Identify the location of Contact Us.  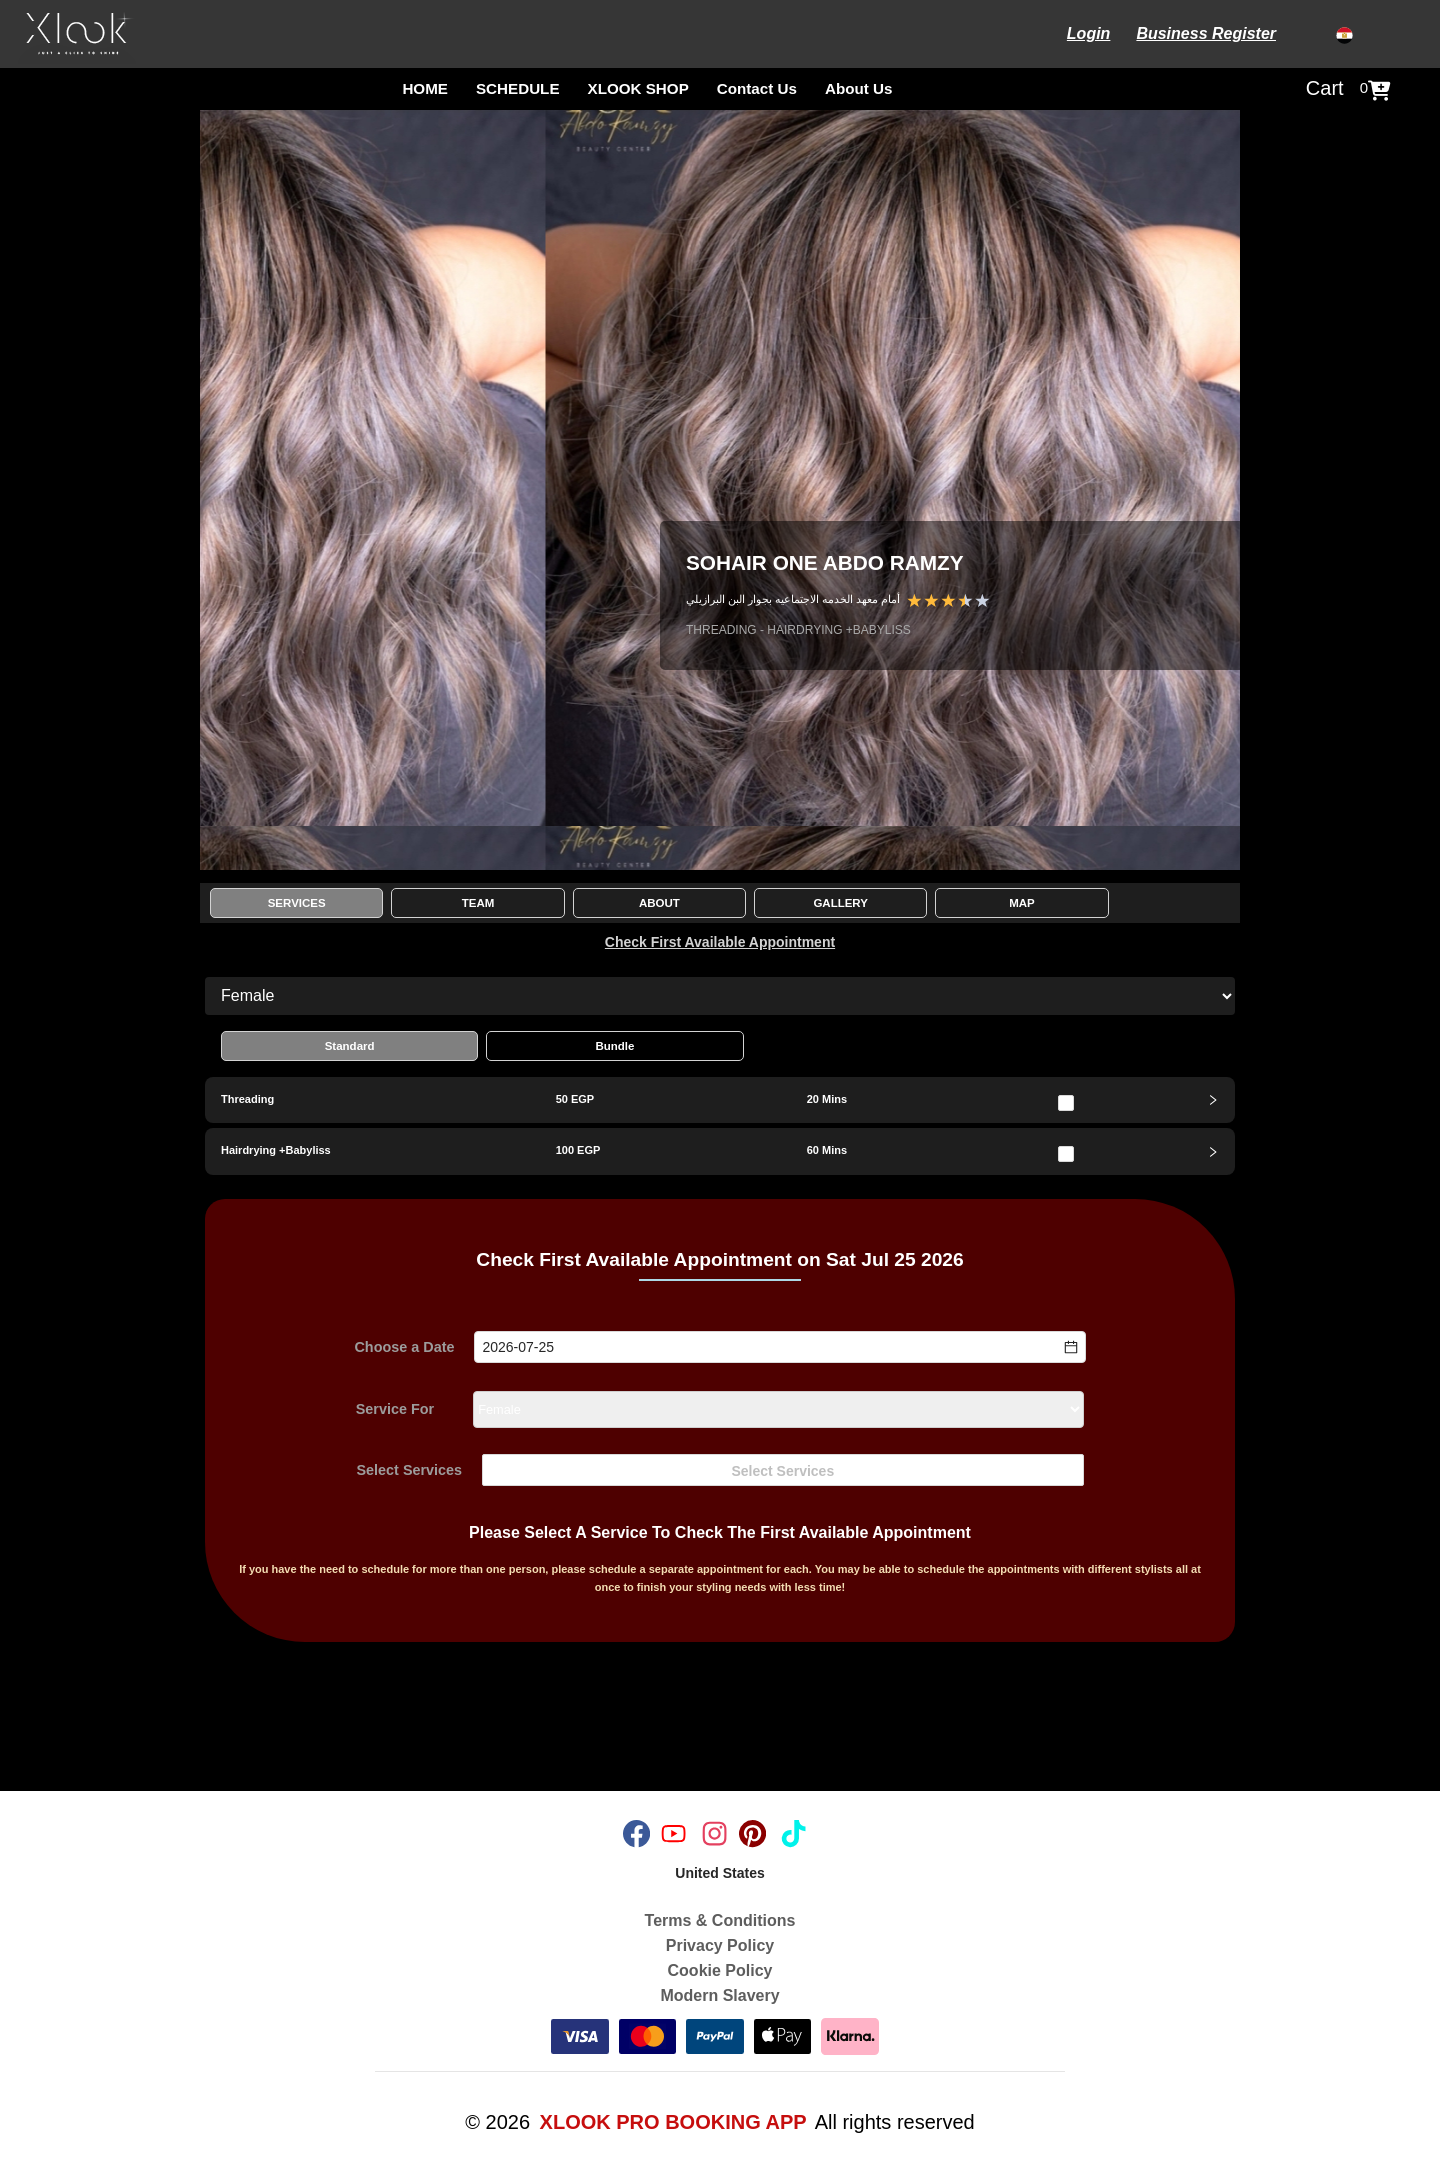
(757, 88).